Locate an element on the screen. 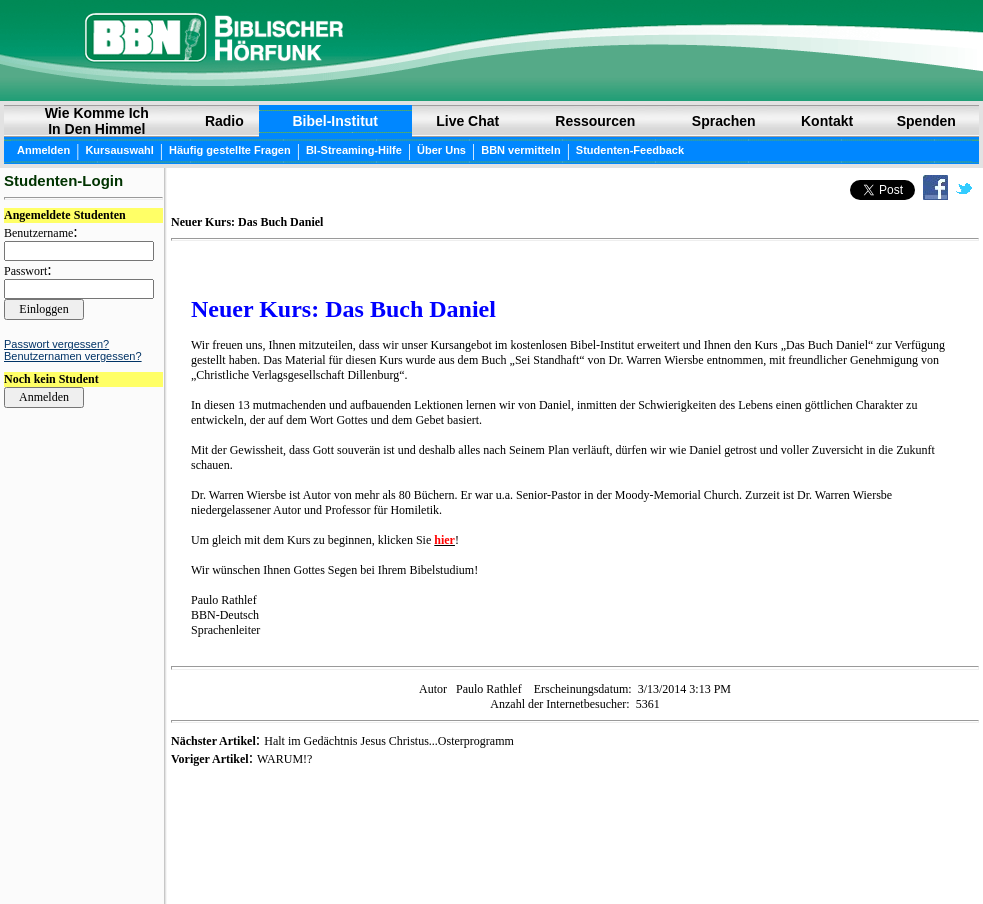 The height and width of the screenshot is (904, 983). Halt im Gedächtnis Jesus Christus...Osterprogramm is located at coordinates (389, 741).